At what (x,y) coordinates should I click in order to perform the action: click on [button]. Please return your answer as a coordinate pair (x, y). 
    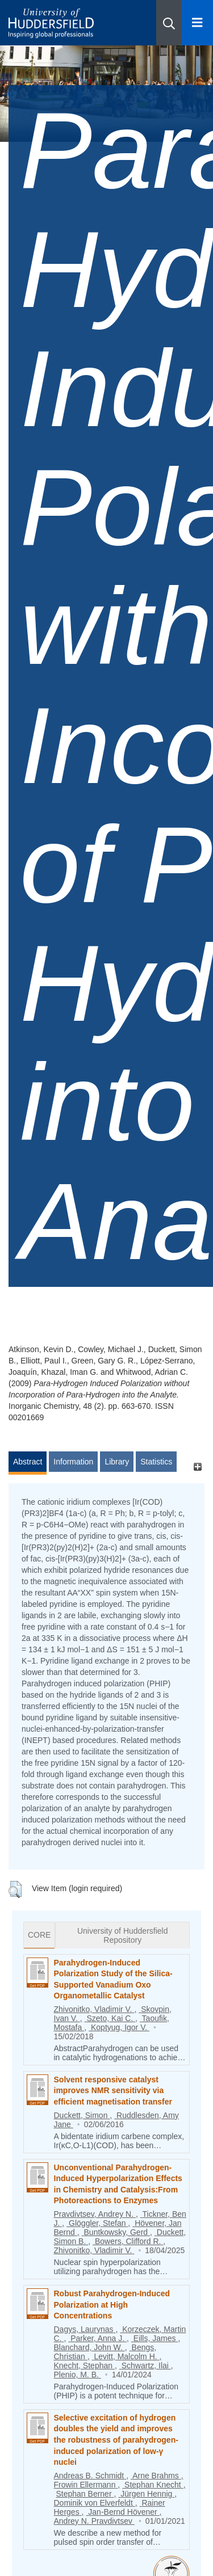
    Looking at the image, I should click on (169, 22).